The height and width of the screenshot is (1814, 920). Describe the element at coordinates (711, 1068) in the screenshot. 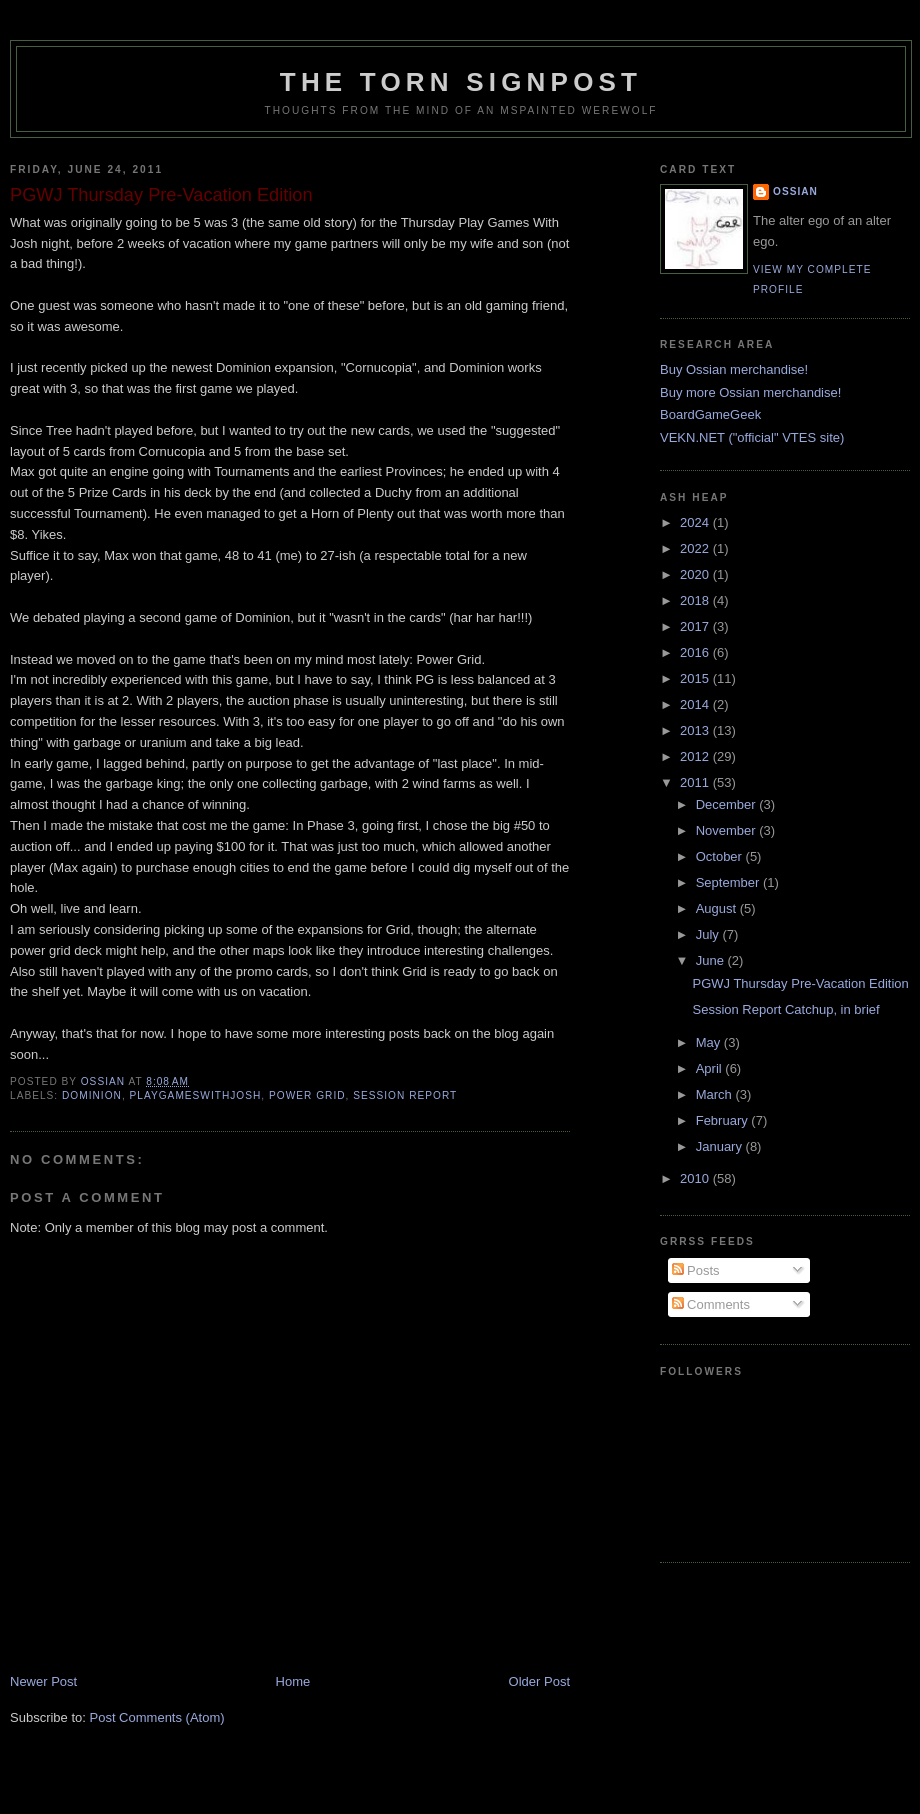

I see `April` at that location.